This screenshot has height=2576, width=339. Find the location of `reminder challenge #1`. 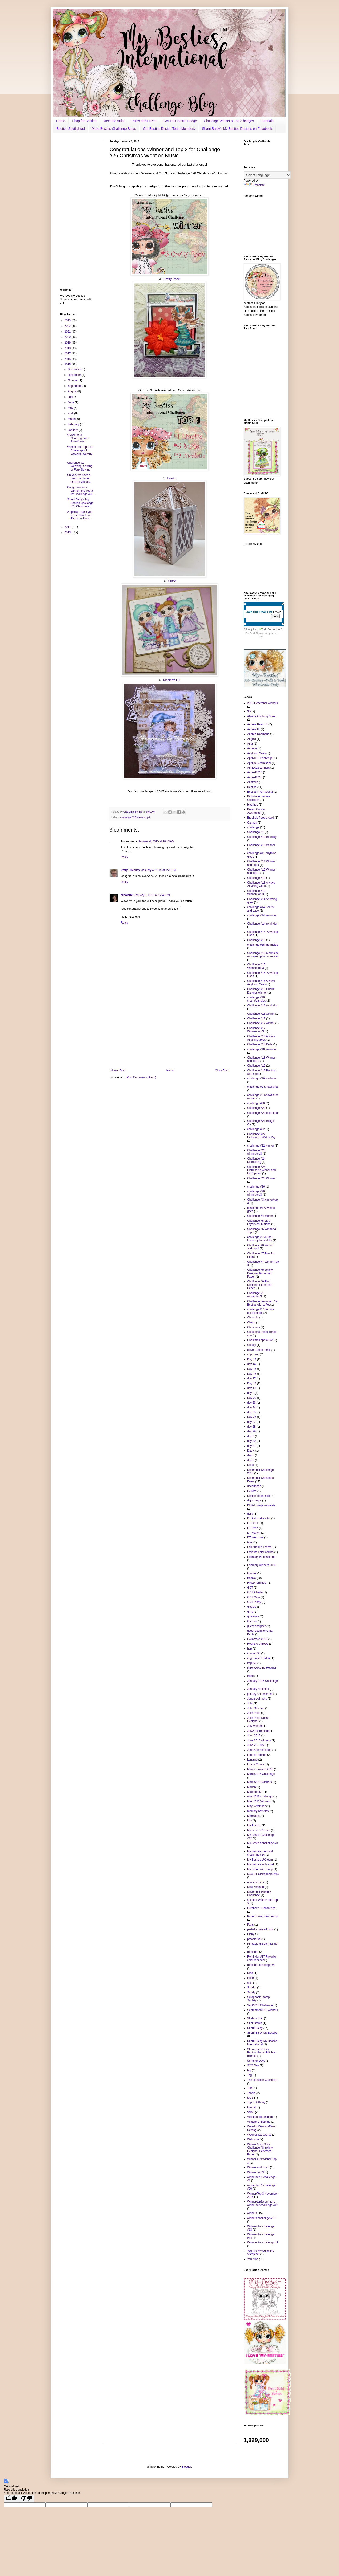

reminder challenge #1 is located at coordinates (261, 1965).